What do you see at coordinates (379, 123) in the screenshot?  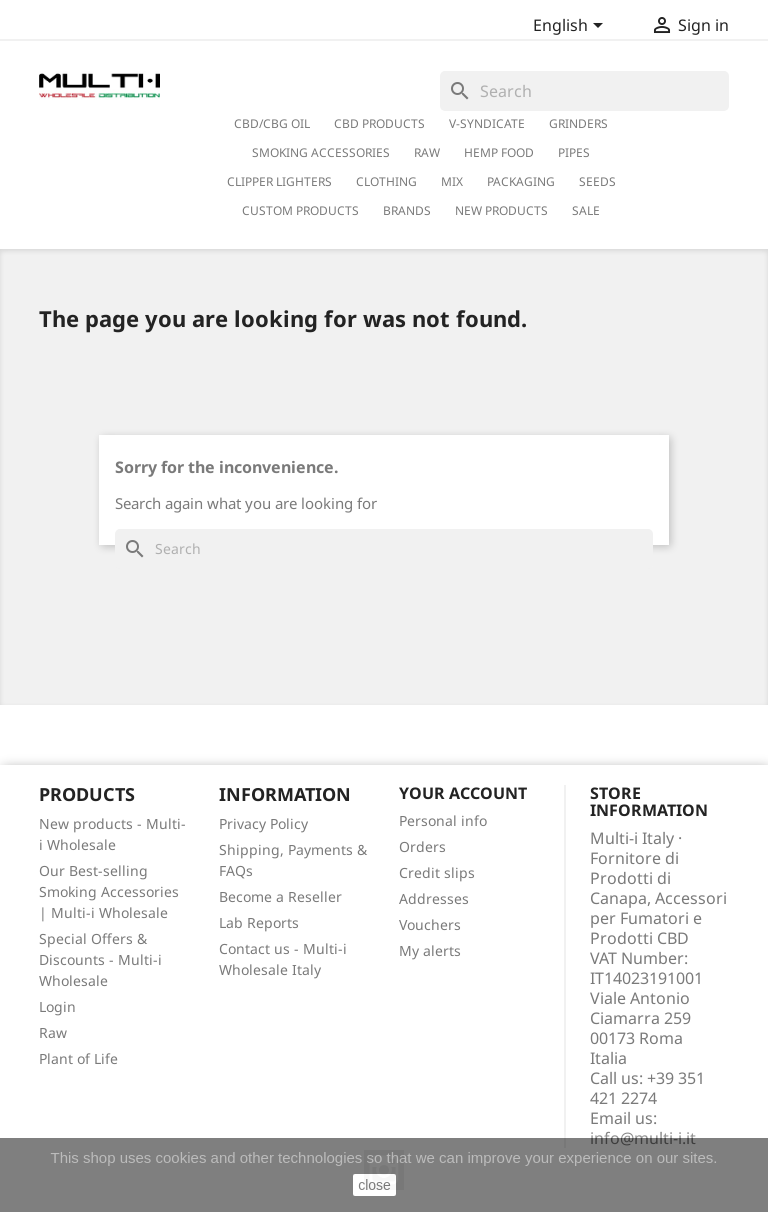 I see `CBD Products` at bounding box center [379, 123].